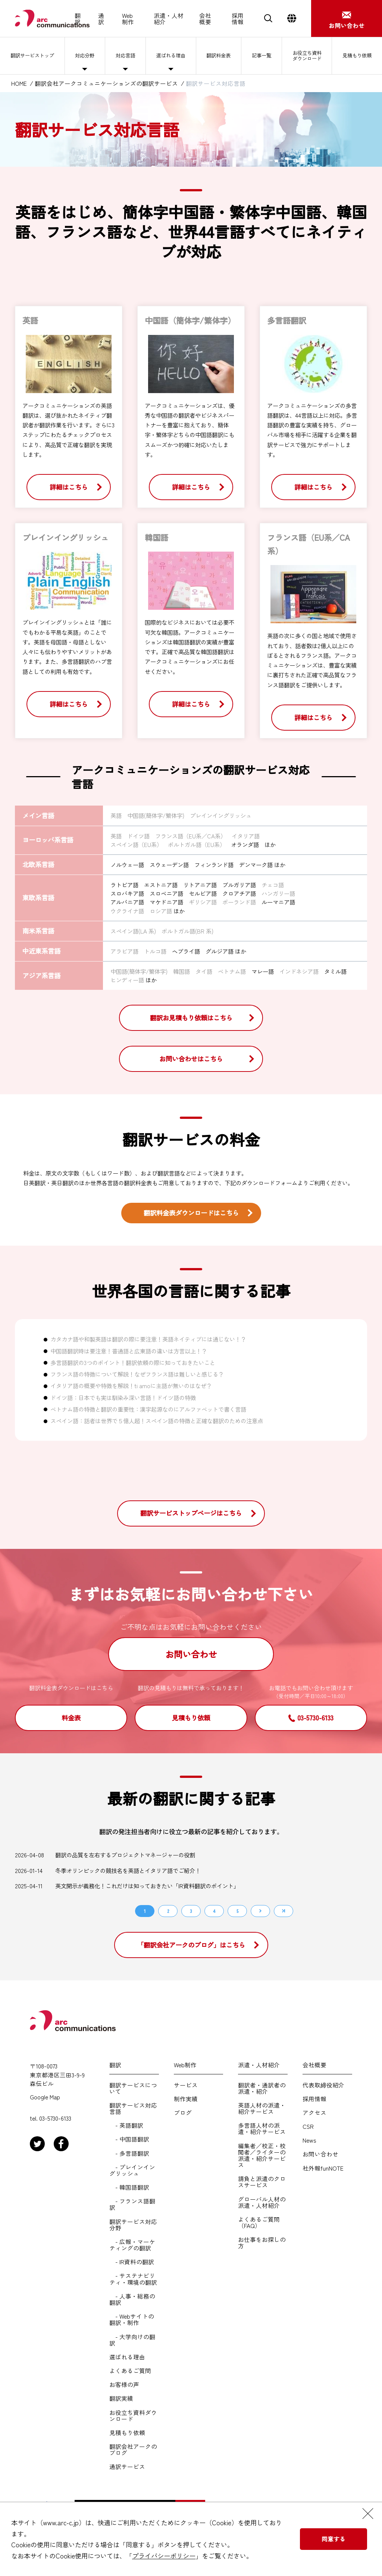 The width and height of the screenshot is (382, 2576). I want to click on 英文開示が義務化！これだけは知っておきたい「IR資料翻訳のポイント」, so click(147, 1886).